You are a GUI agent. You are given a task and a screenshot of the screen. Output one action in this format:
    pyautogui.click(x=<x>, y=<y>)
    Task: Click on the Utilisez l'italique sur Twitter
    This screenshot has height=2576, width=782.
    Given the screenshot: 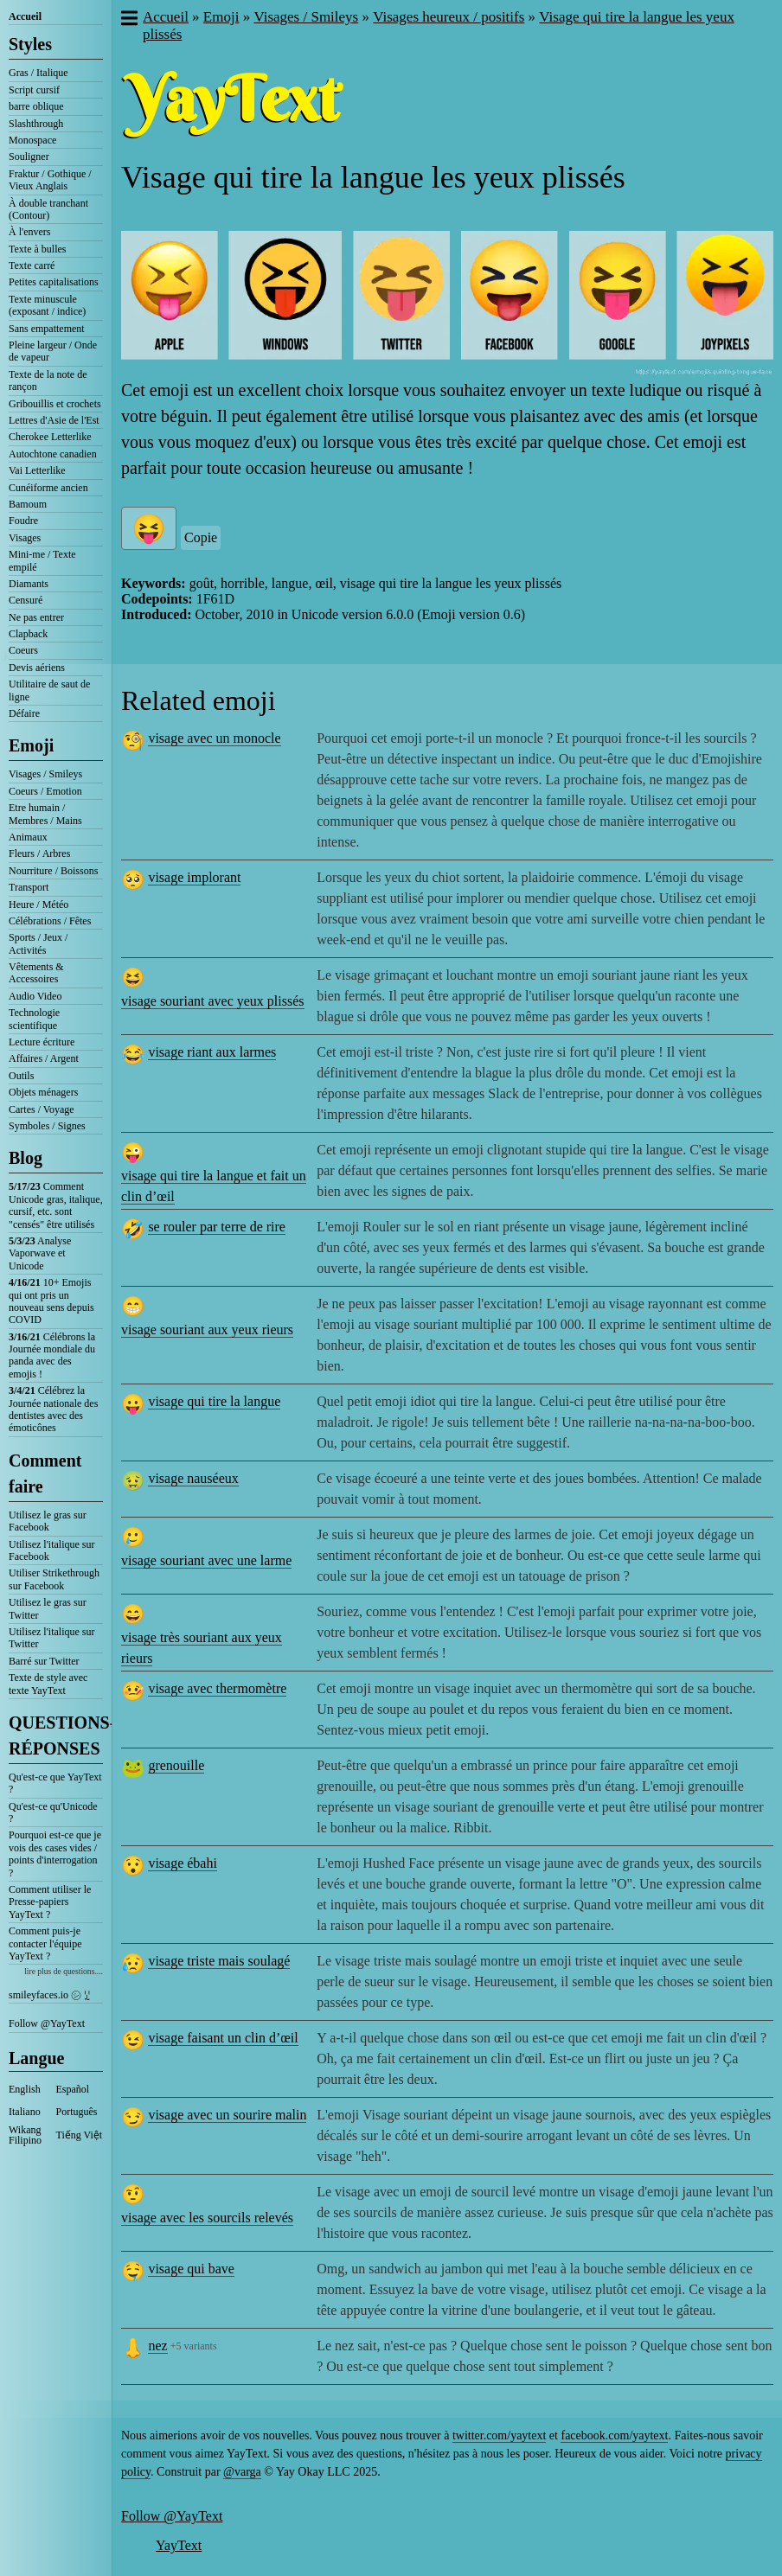 What is the action you would take?
    pyautogui.click(x=51, y=1638)
    